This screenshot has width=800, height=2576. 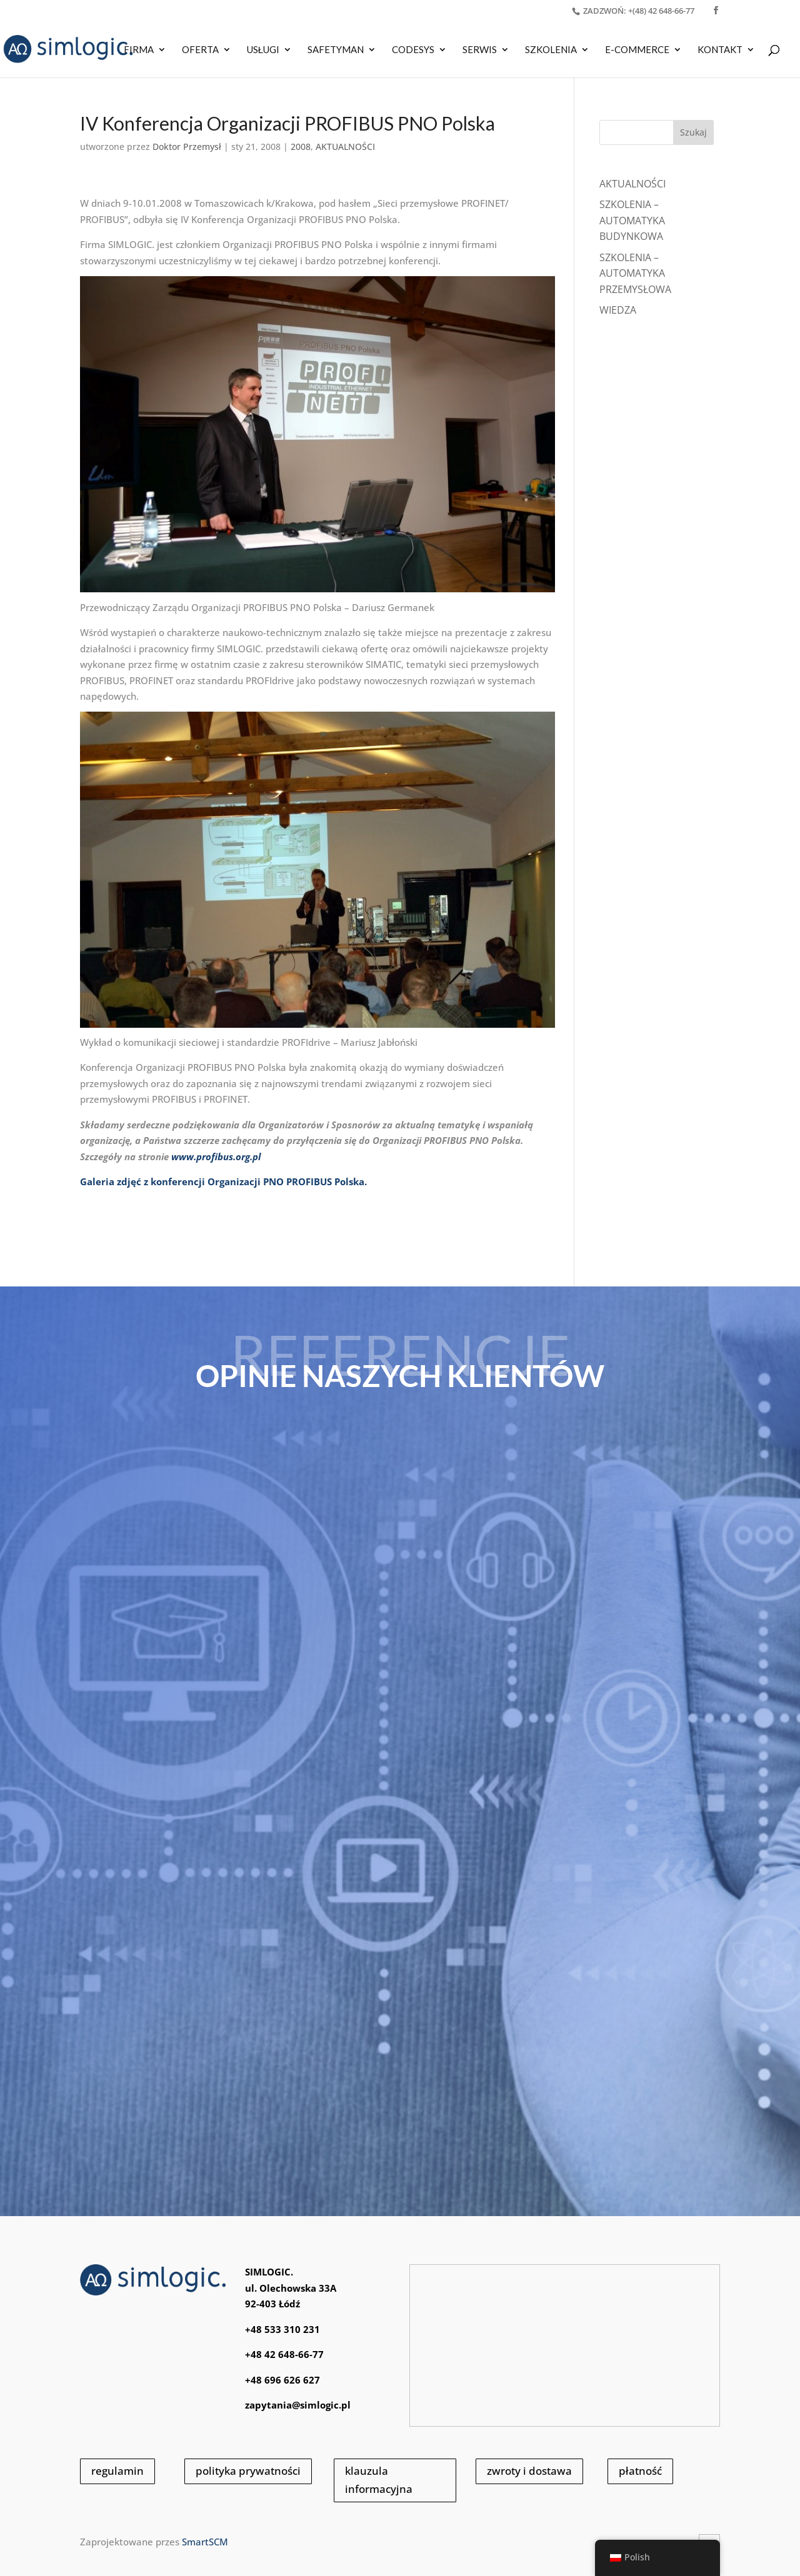 I want to click on AKTUALNOŚCI, so click(x=345, y=146).